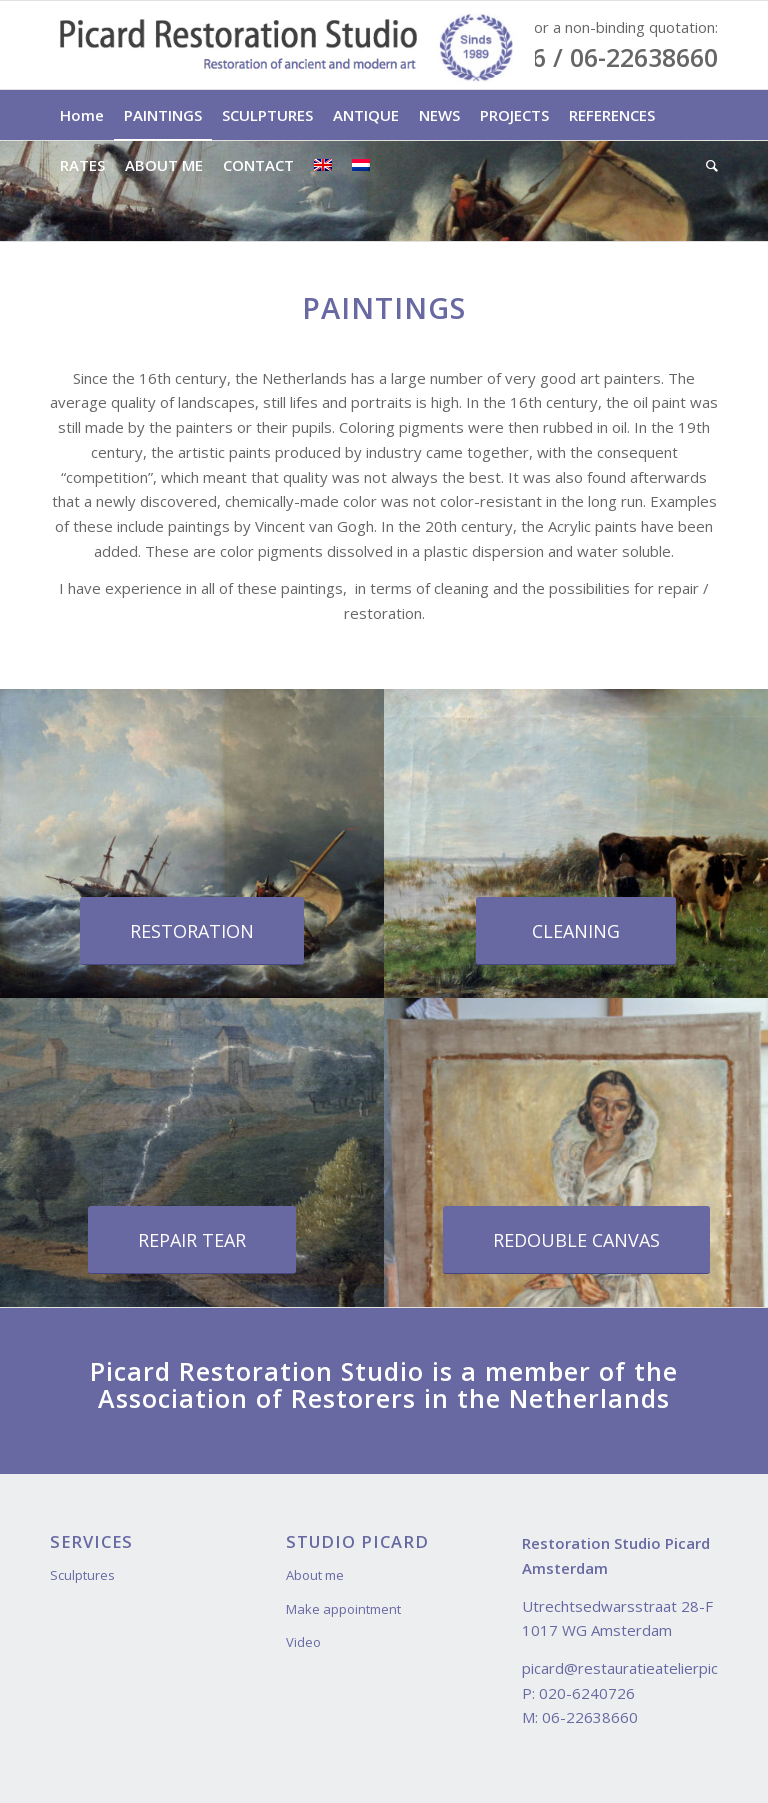 Image resolution: width=768 pixels, height=1803 pixels. I want to click on Make appointment, so click(343, 1609).